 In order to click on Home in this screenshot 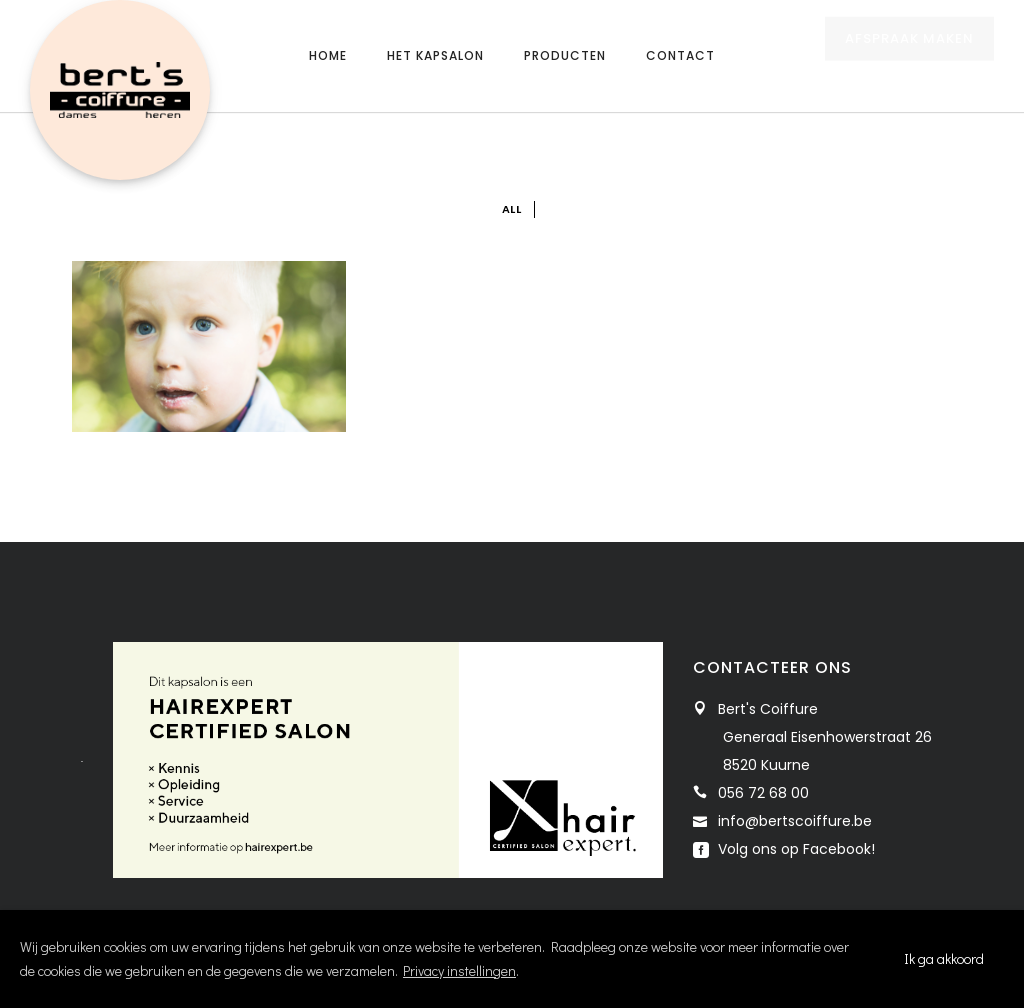, I will do `click(328, 55)`.